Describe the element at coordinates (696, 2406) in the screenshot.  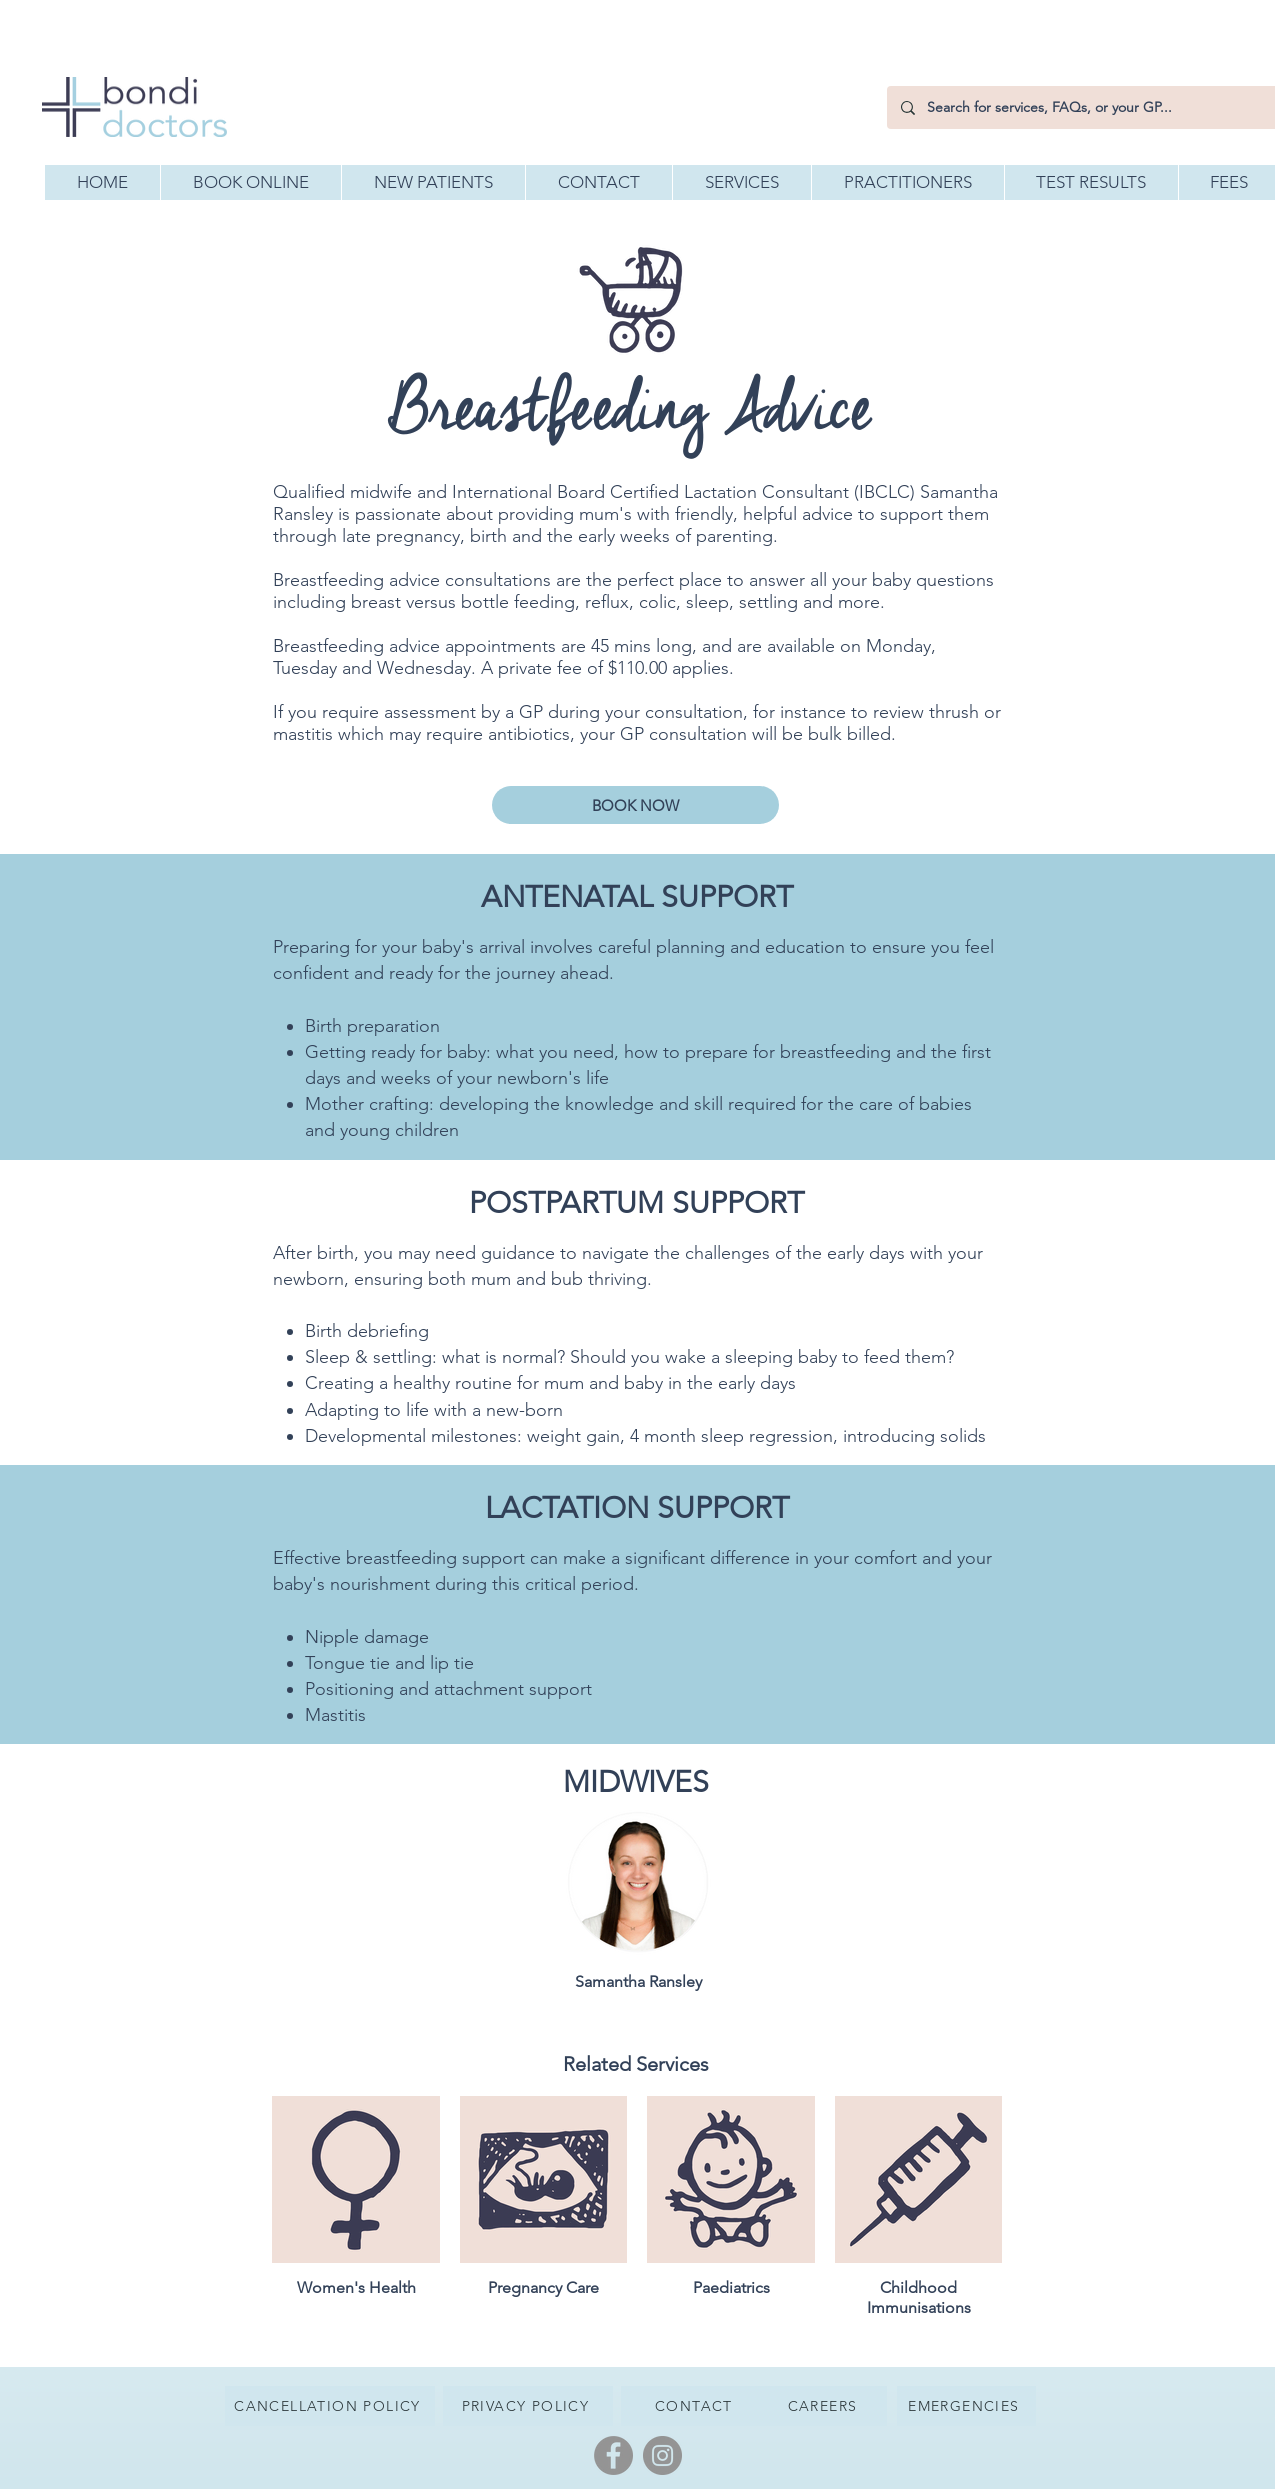
I see `[CONTACT]` at that location.